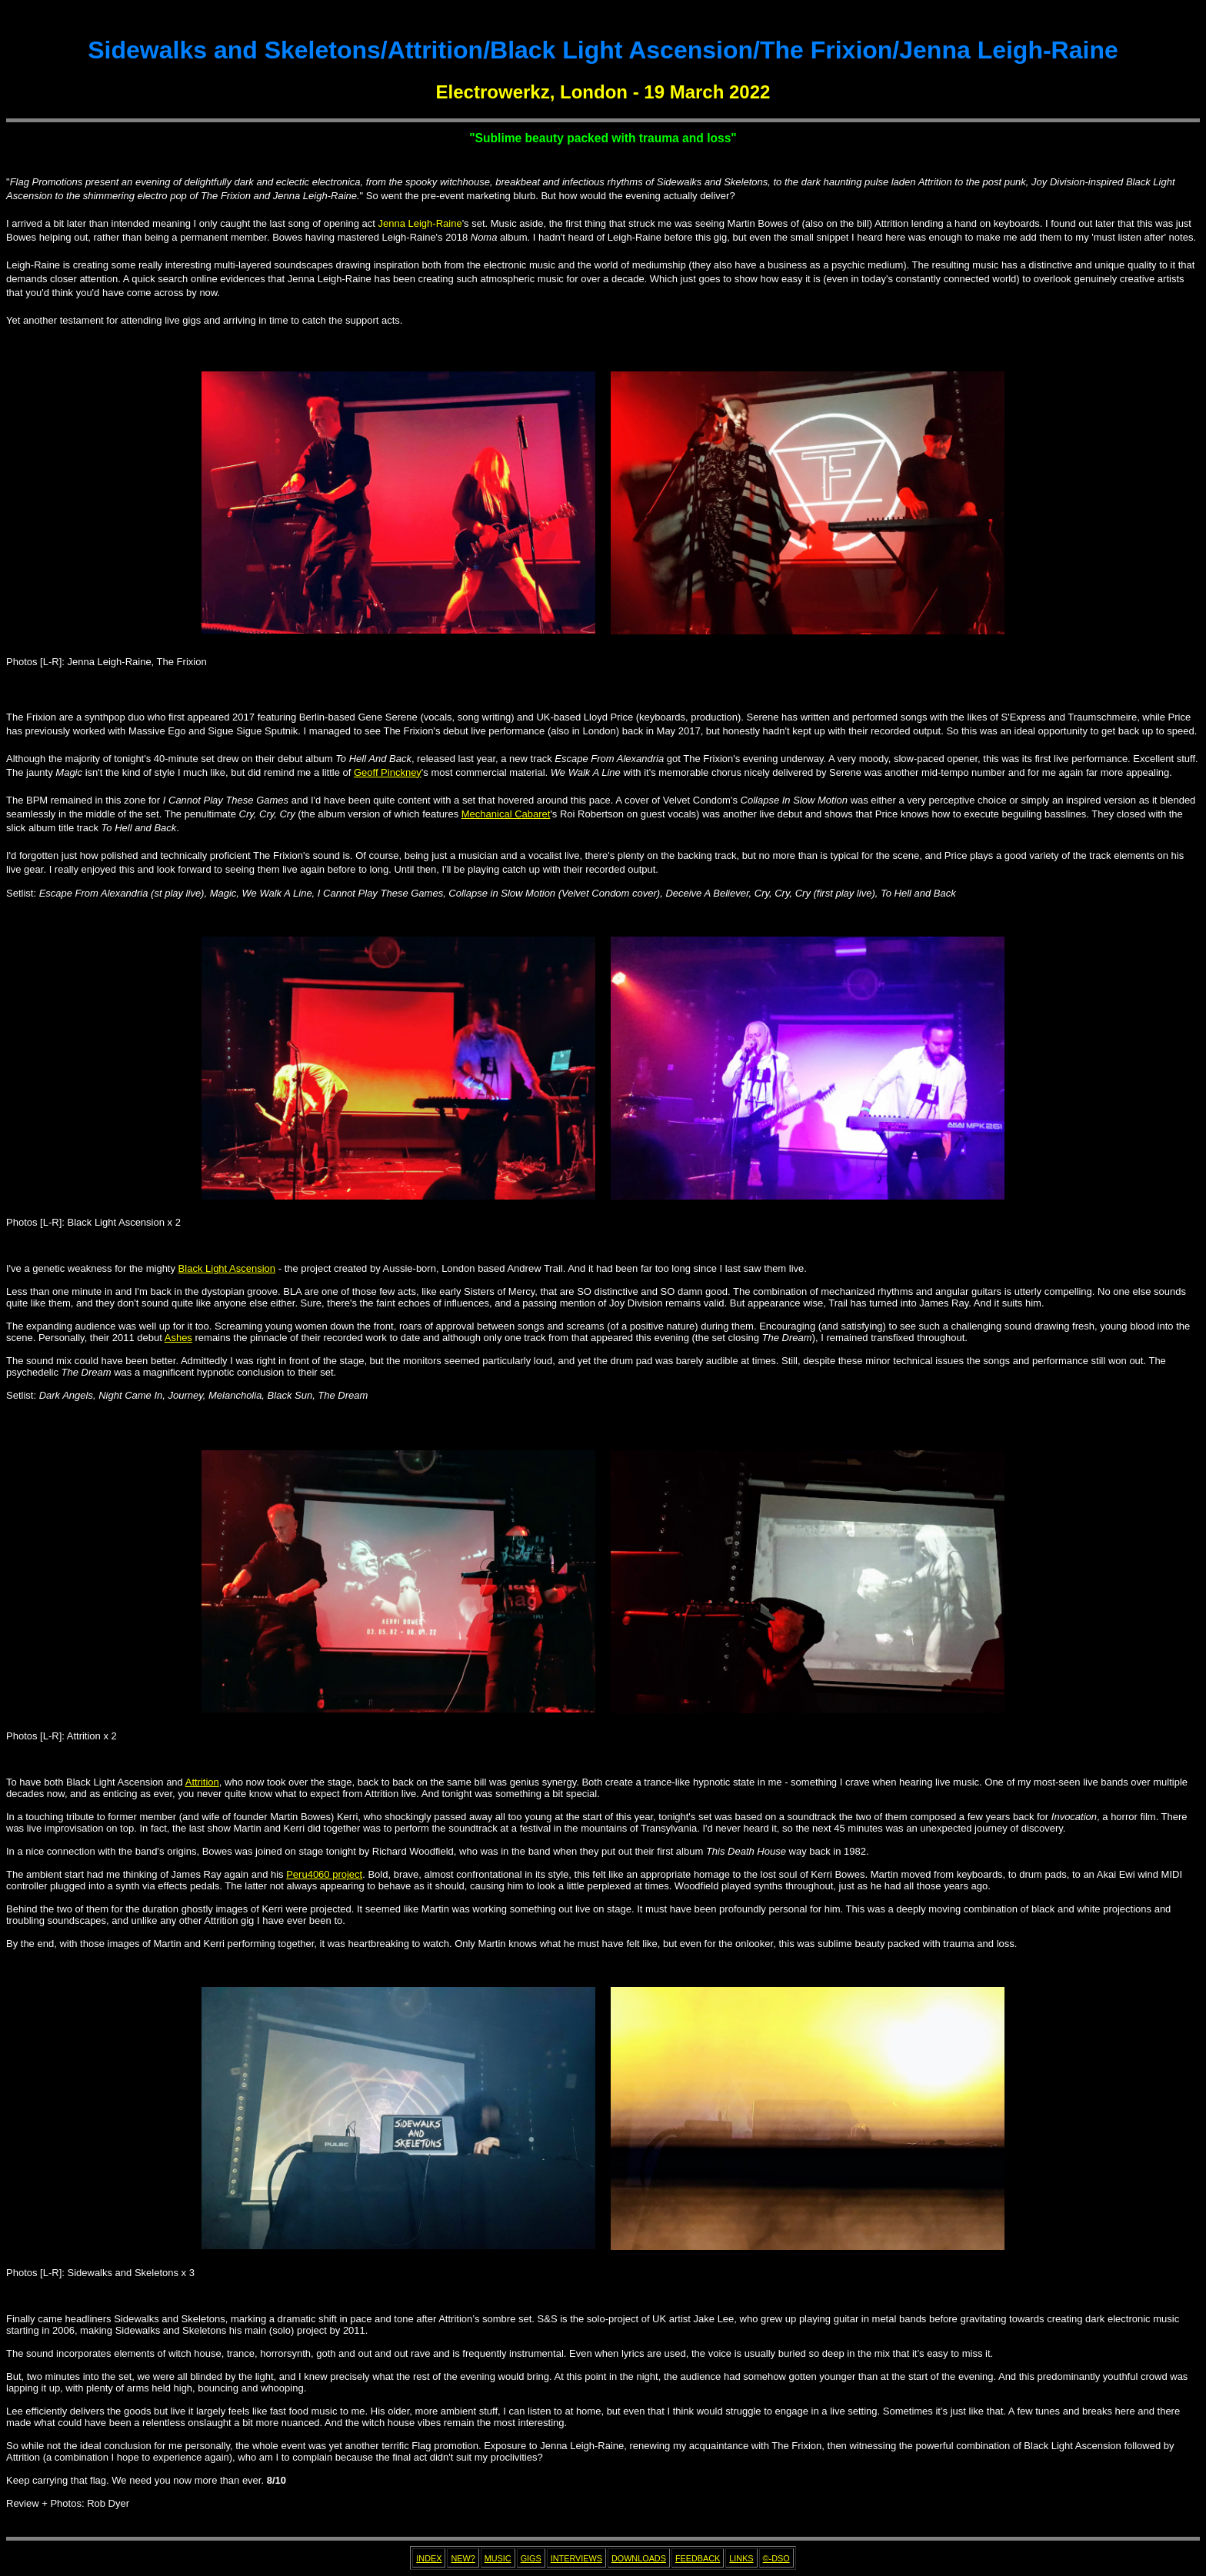  I want to click on LINKS, so click(741, 2558).